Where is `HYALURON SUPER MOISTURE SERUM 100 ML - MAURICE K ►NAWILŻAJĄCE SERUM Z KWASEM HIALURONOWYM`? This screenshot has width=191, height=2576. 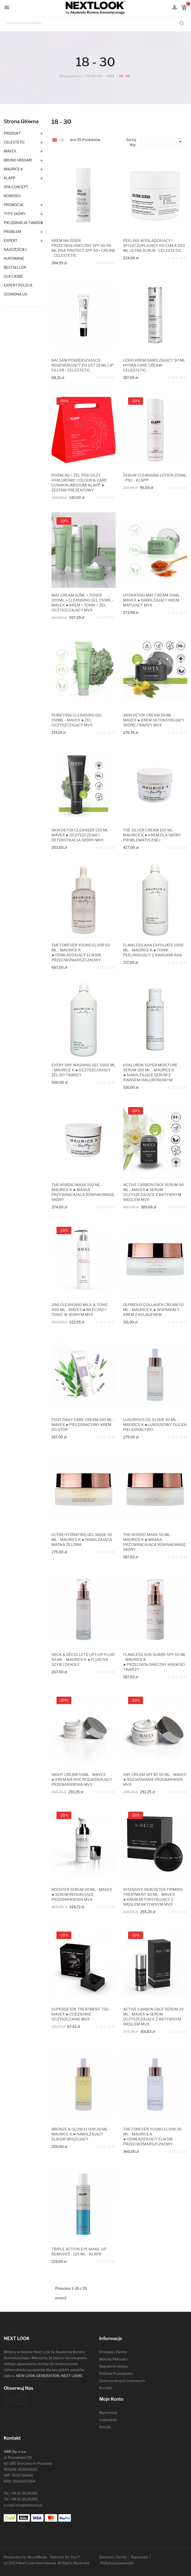
HYALURON SUPER MOISTURE SERUM 100 ML - MAURICE K ►NAWILŻAJĄCE SERUM Z KWASEM HIALURONOWYM is located at coordinates (150, 1072).